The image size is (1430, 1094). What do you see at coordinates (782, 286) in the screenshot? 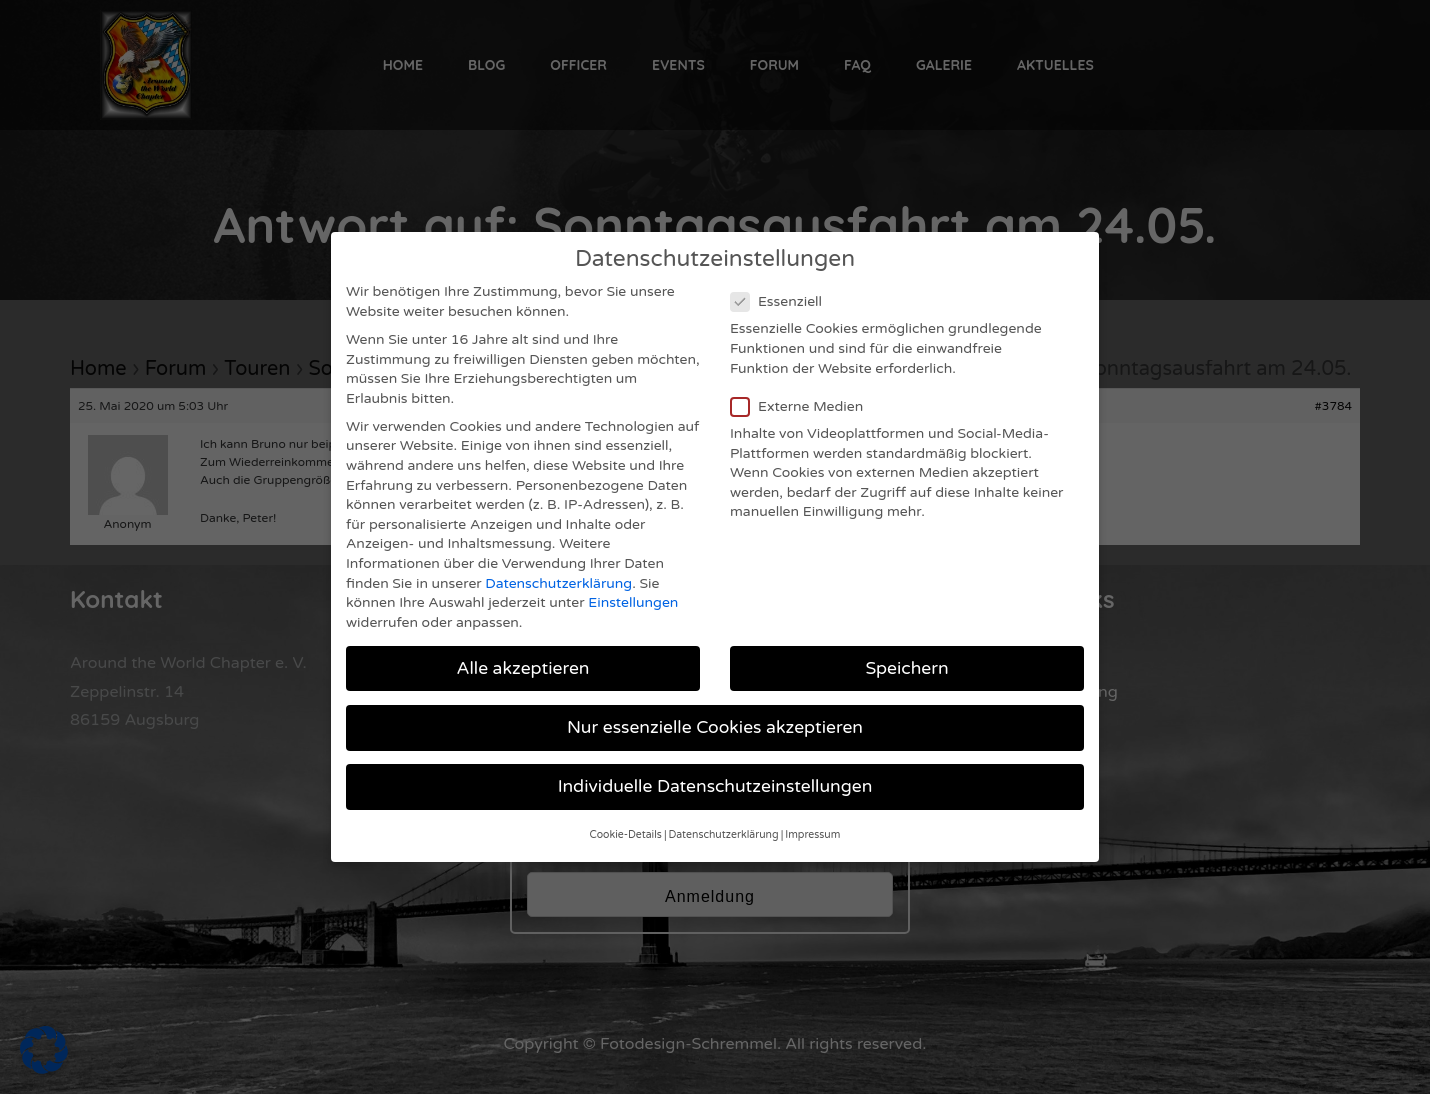
I see `Essenziell` at bounding box center [782, 286].